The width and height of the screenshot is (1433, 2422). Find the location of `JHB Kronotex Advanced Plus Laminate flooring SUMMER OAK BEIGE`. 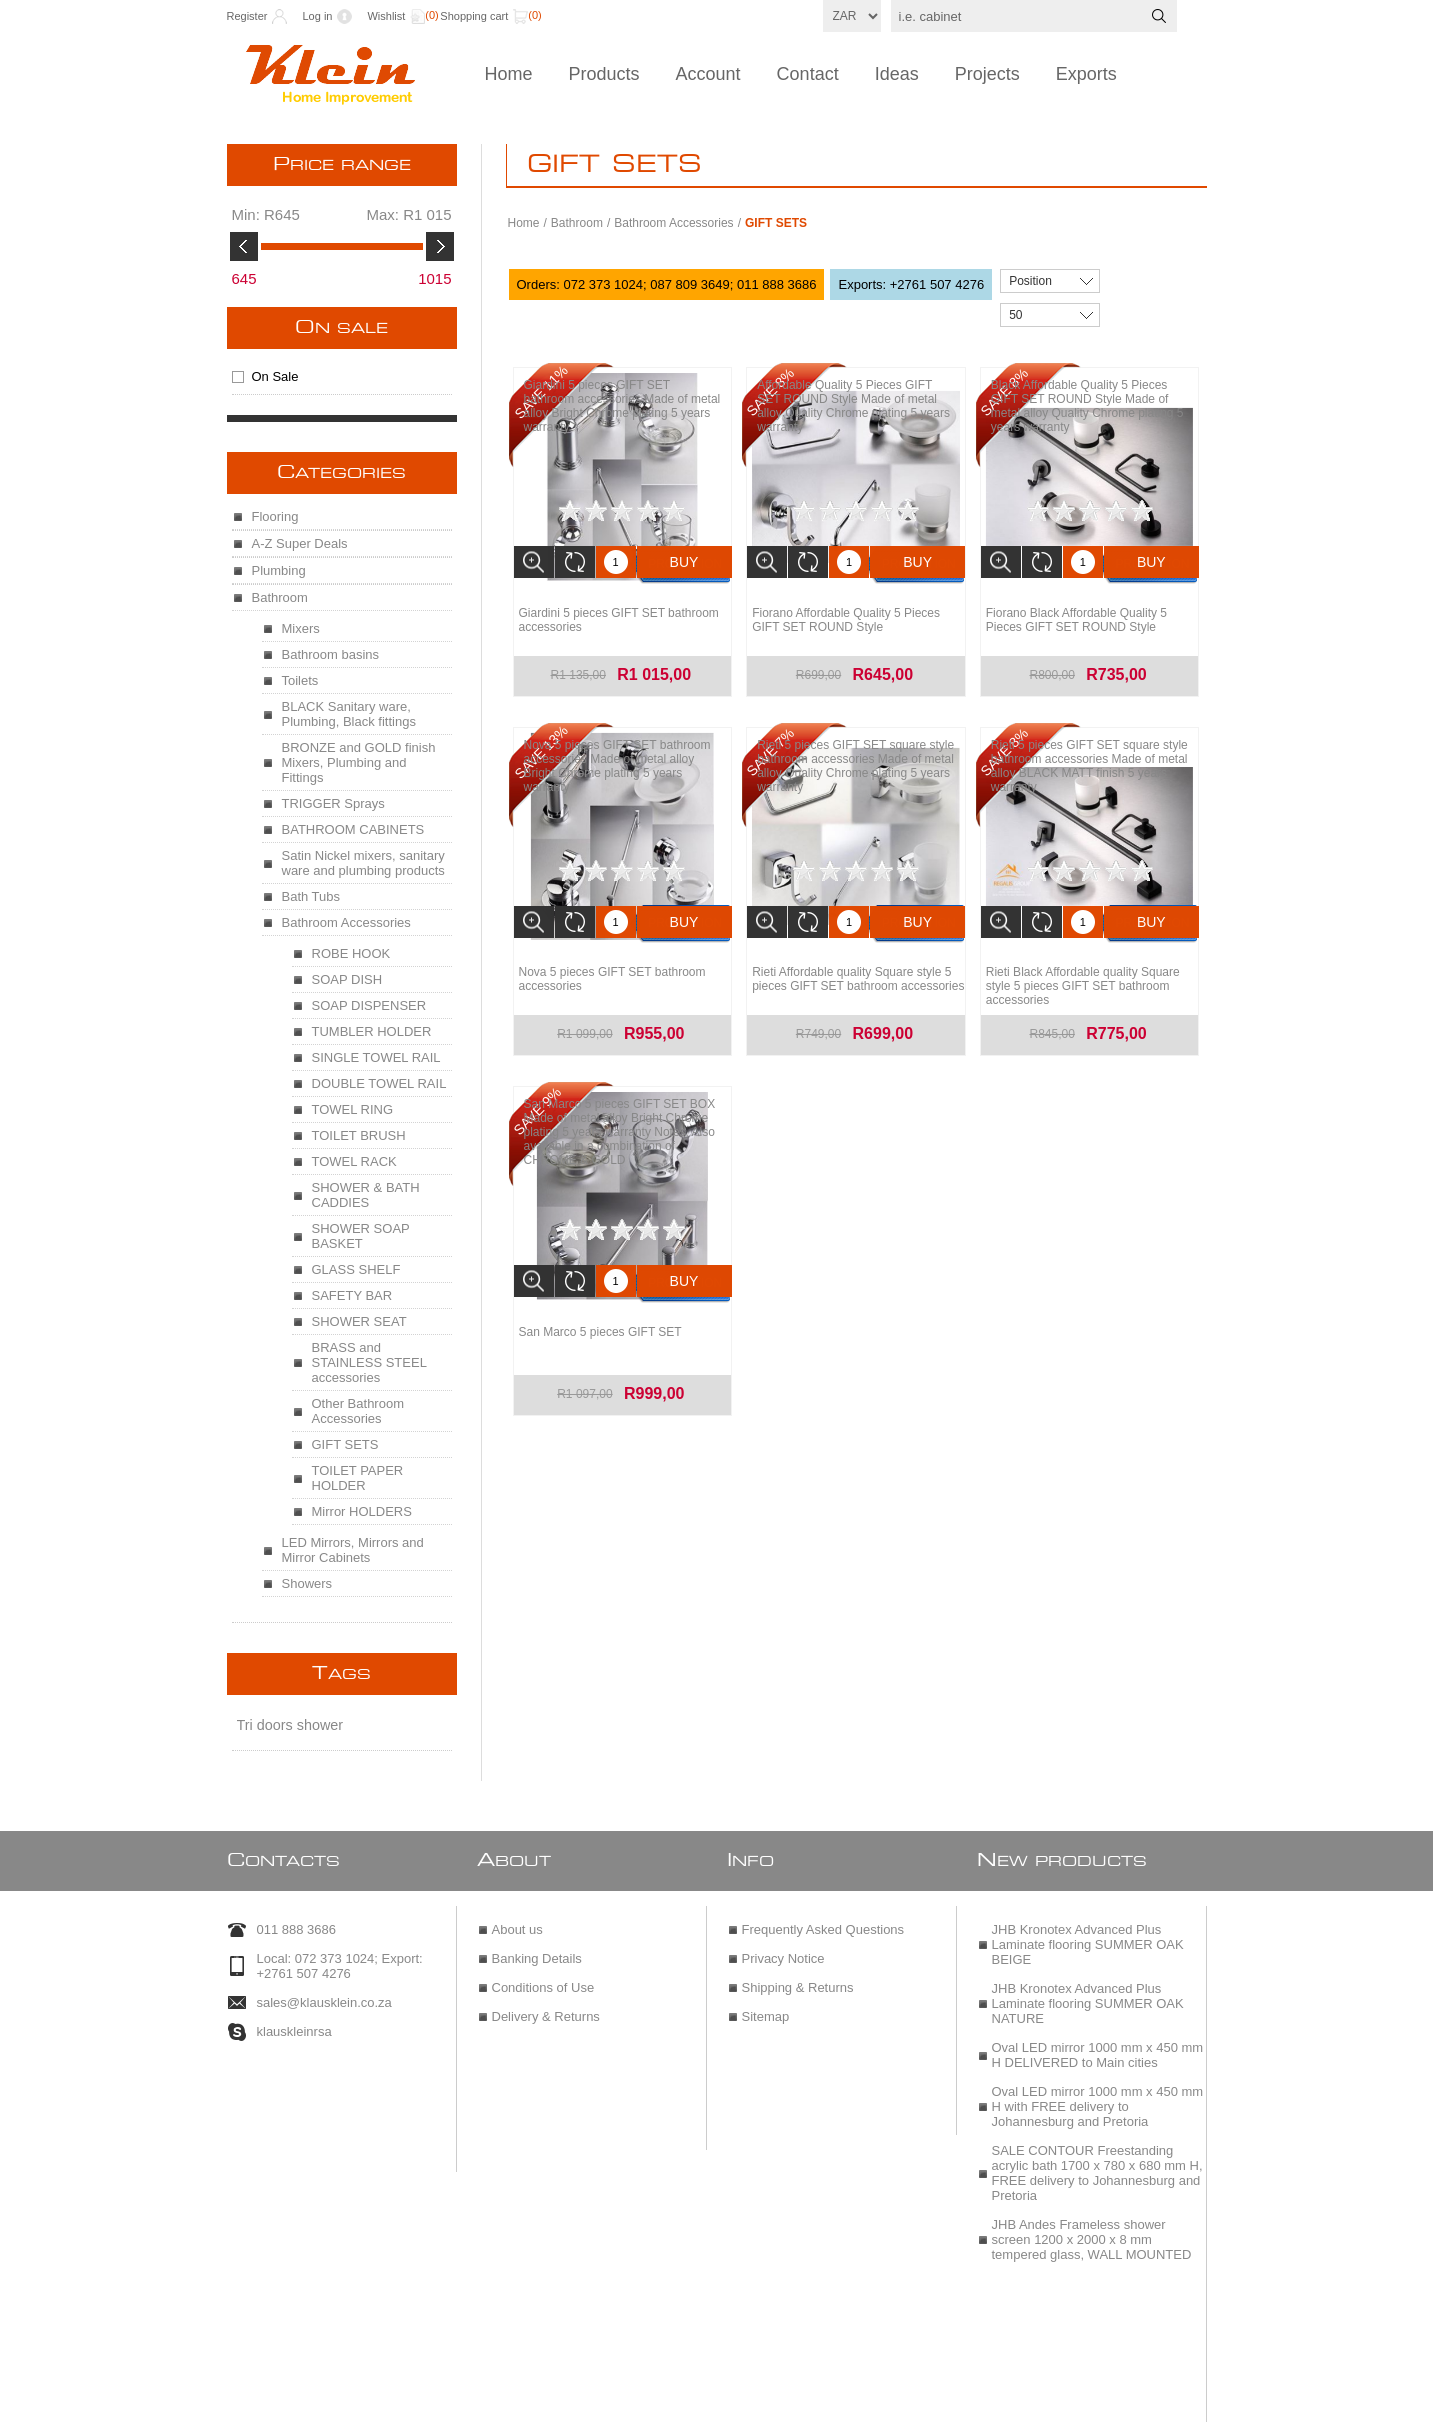

JHB Kronotex Advanced Plus Laminate flooring SUMMER OAK BEIGE is located at coordinates (1088, 1935).